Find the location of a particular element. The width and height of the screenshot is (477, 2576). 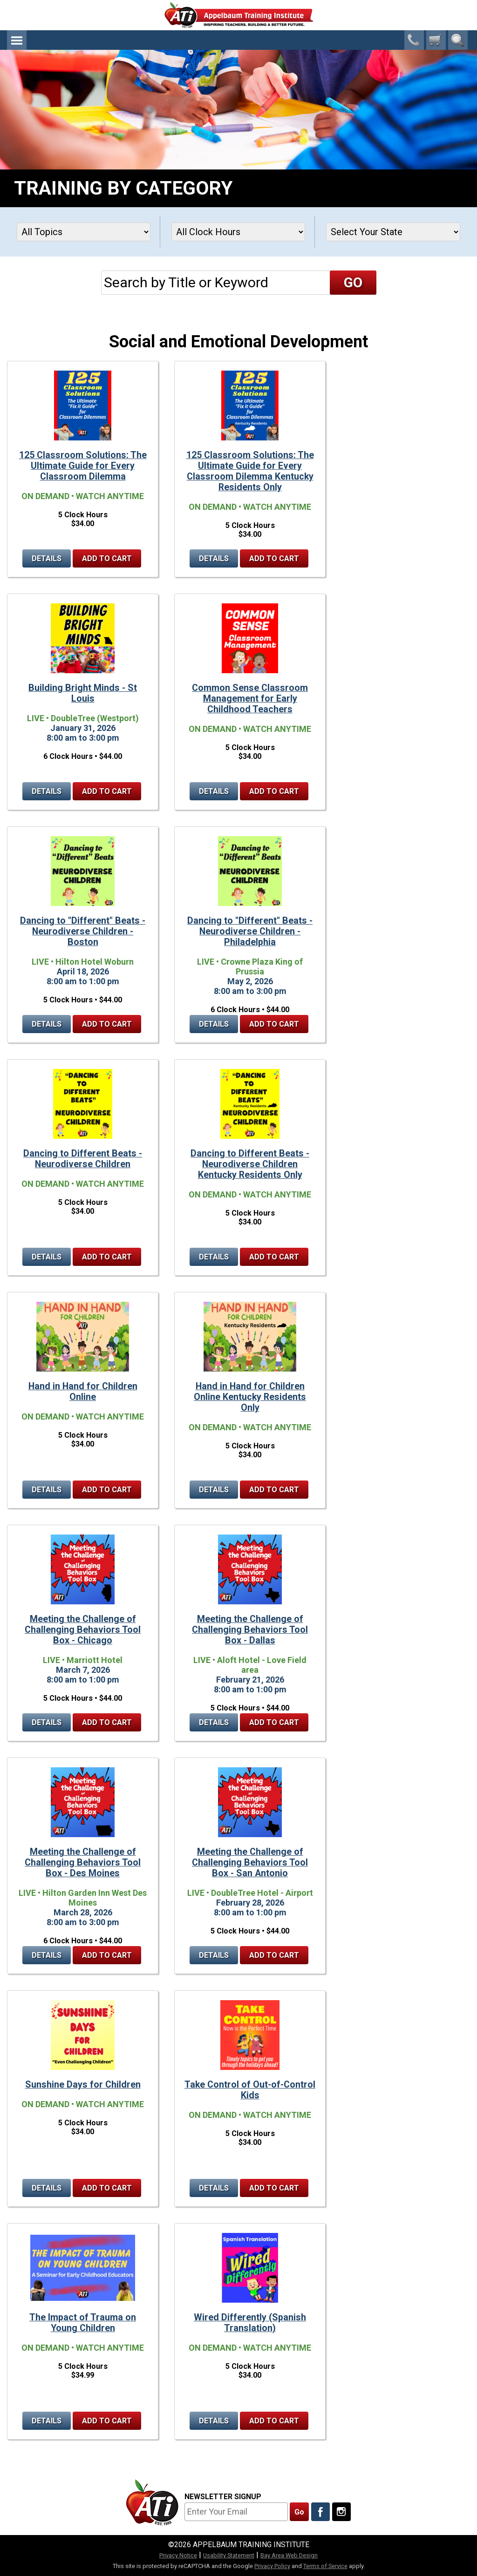

Search is located at coordinates (458, 40).